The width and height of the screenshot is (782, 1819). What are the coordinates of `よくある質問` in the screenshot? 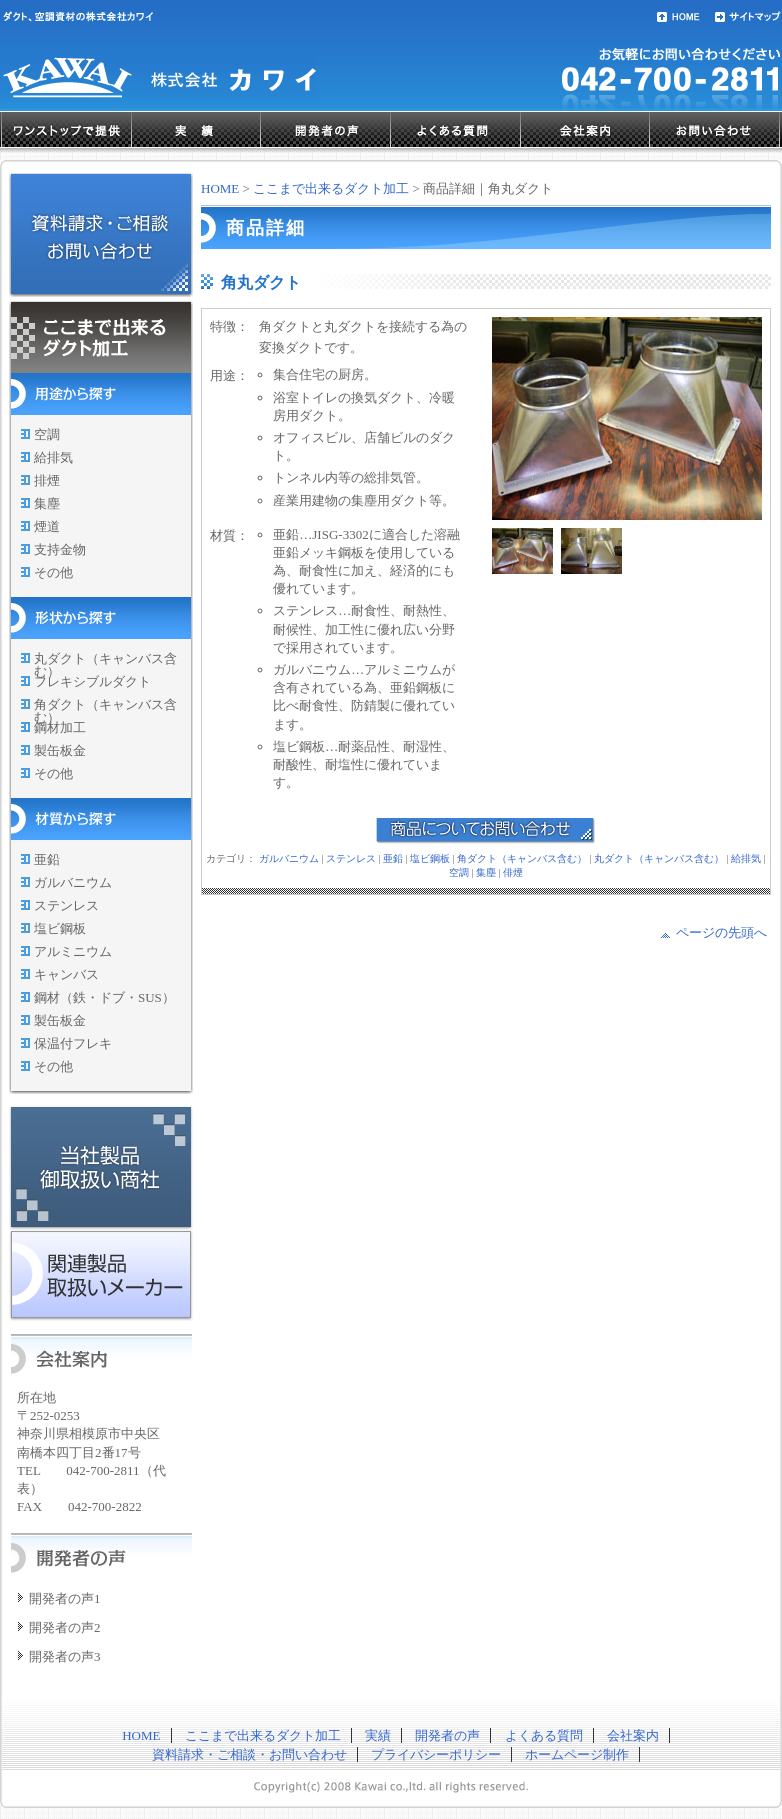 It's located at (456, 129).